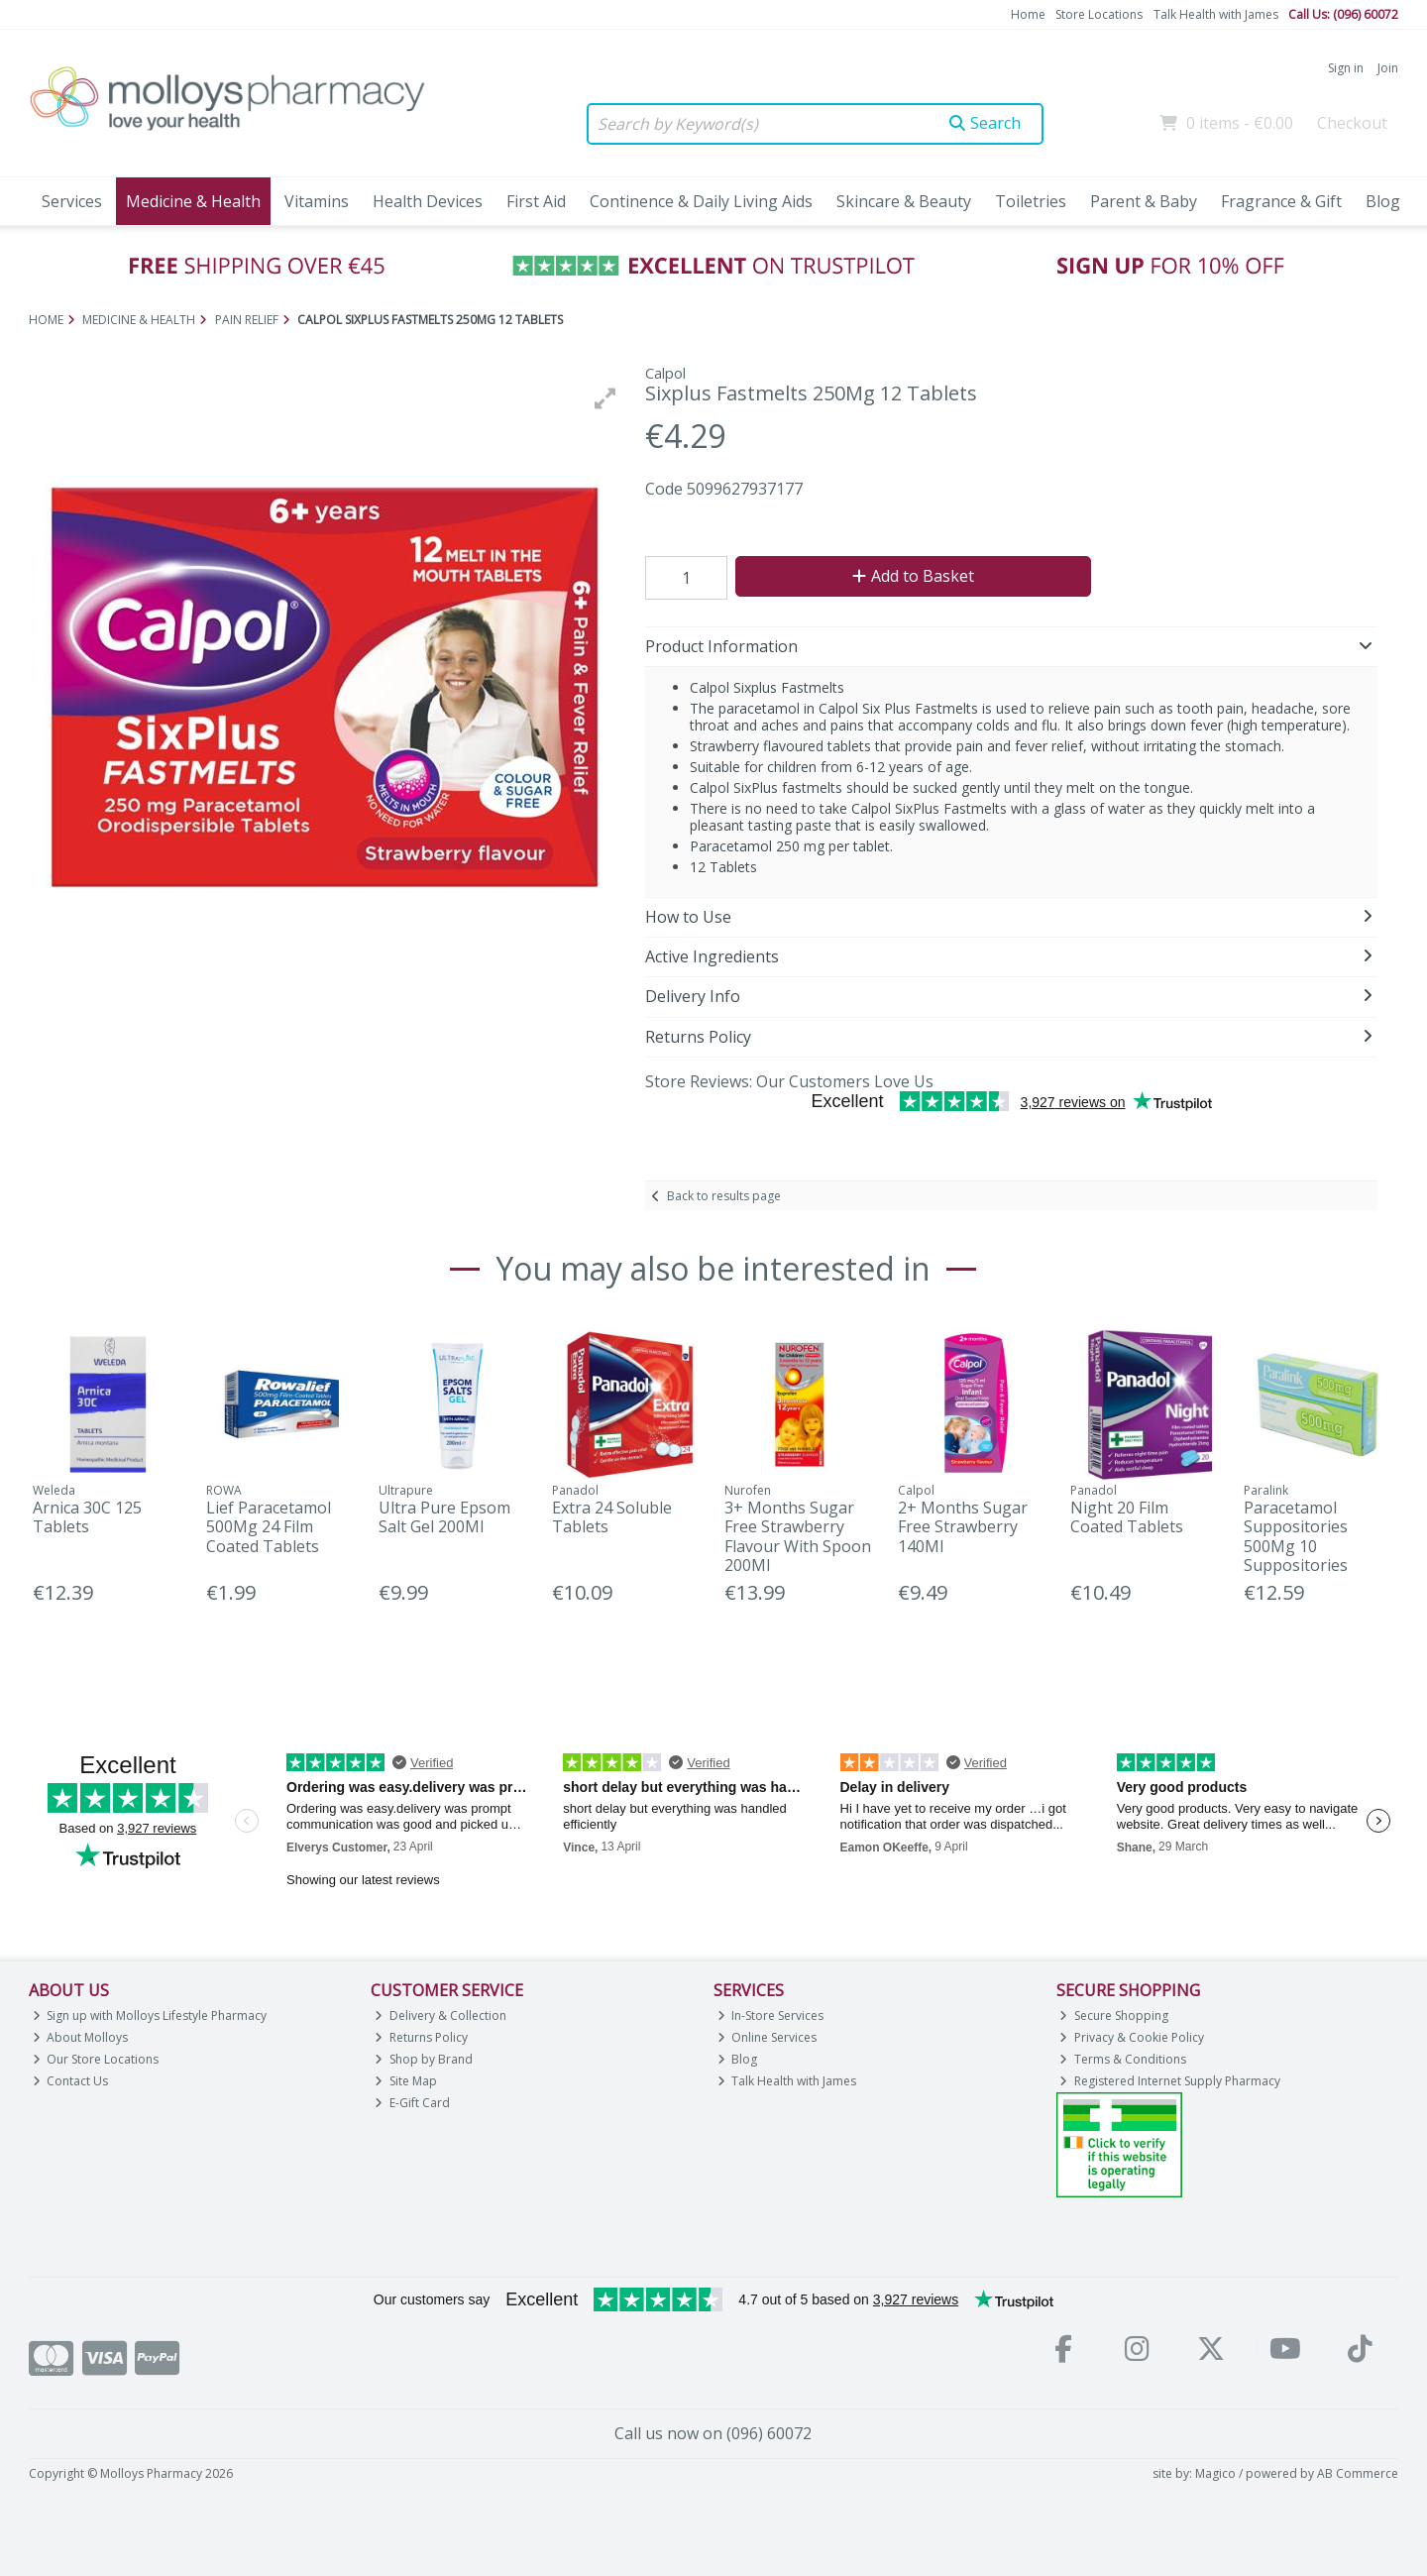 This screenshot has width=1427, height=2576. What do you see at coordinates (1131, 2037) in the screenshot?
I see `Privacy & Cookie Policy` at bounding box center [1131, 2037].